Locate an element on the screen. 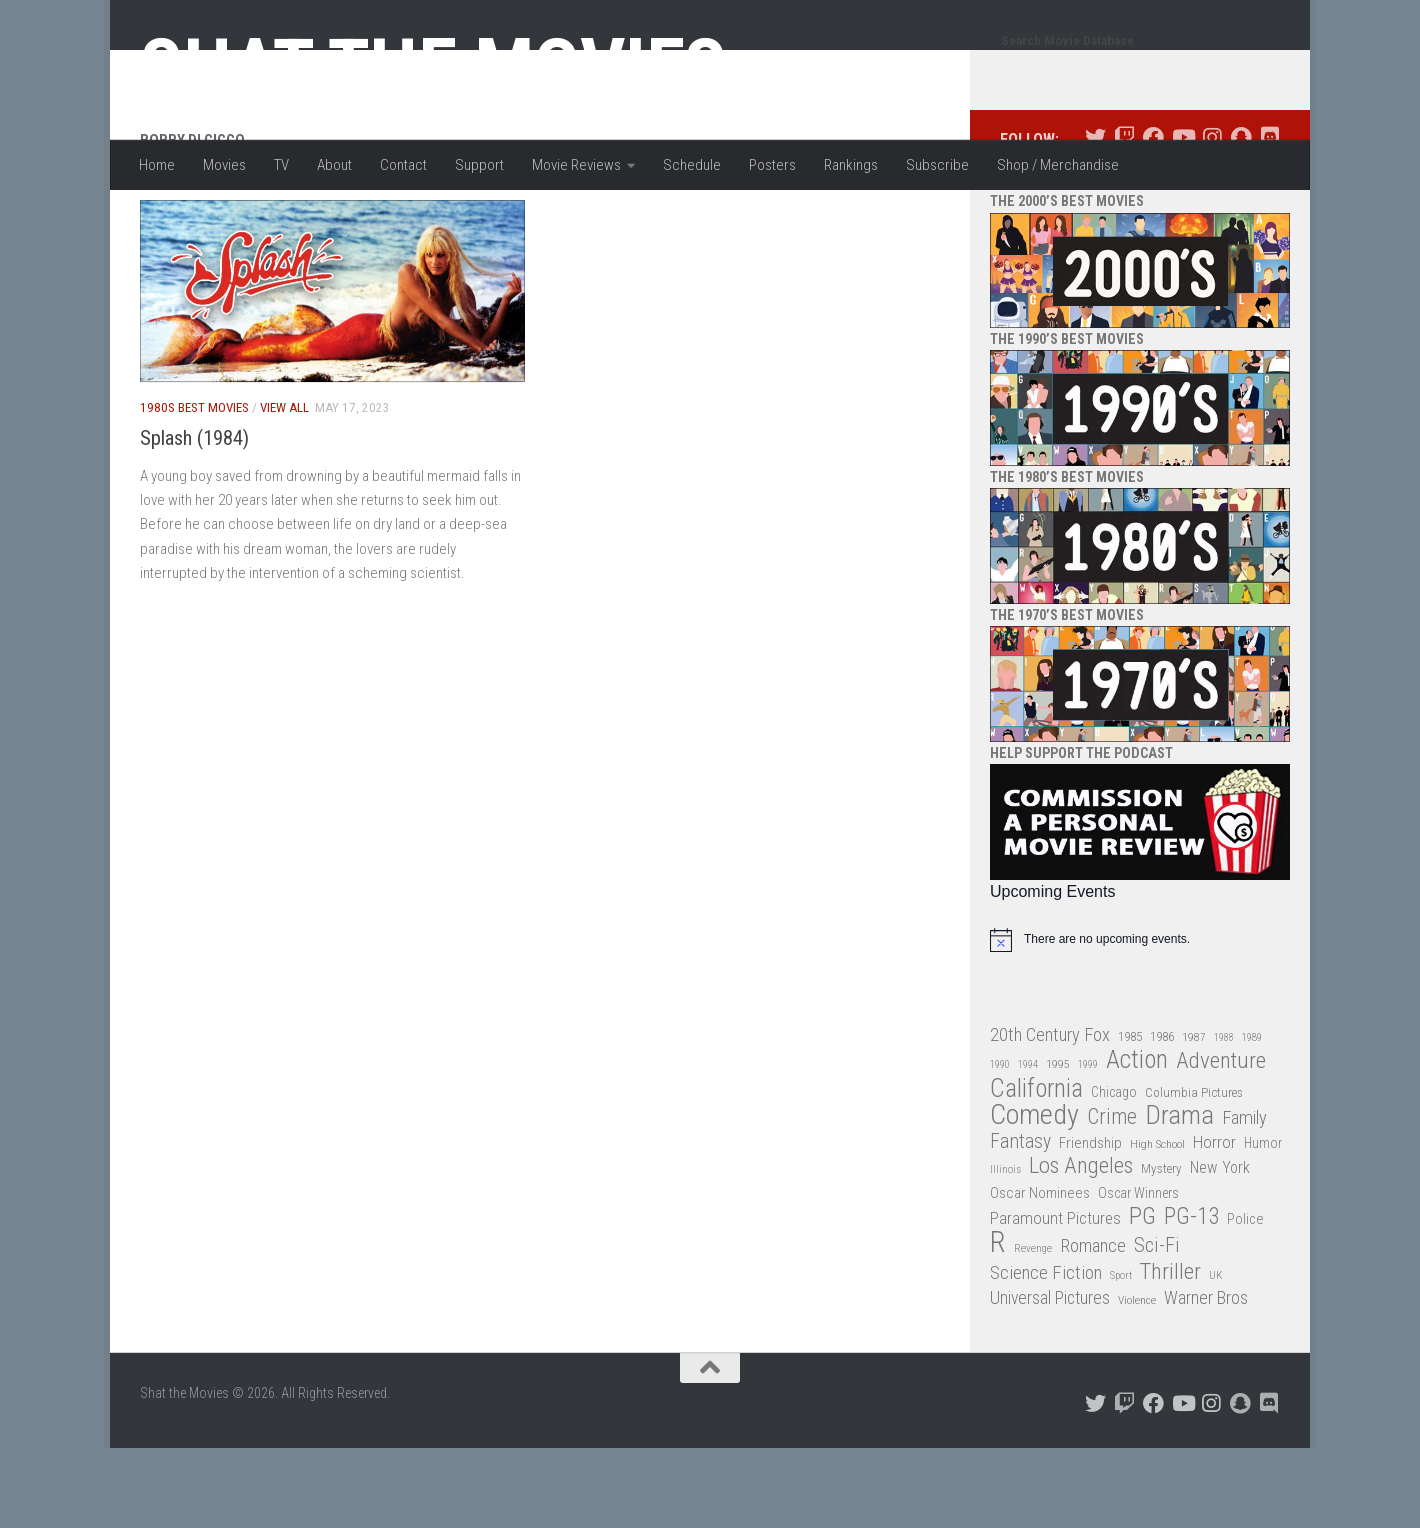 Image resolution: width=1420 pixels, height=1528 pixels. Action [Action (139 items)] is located at coordinates (1137, 1140).